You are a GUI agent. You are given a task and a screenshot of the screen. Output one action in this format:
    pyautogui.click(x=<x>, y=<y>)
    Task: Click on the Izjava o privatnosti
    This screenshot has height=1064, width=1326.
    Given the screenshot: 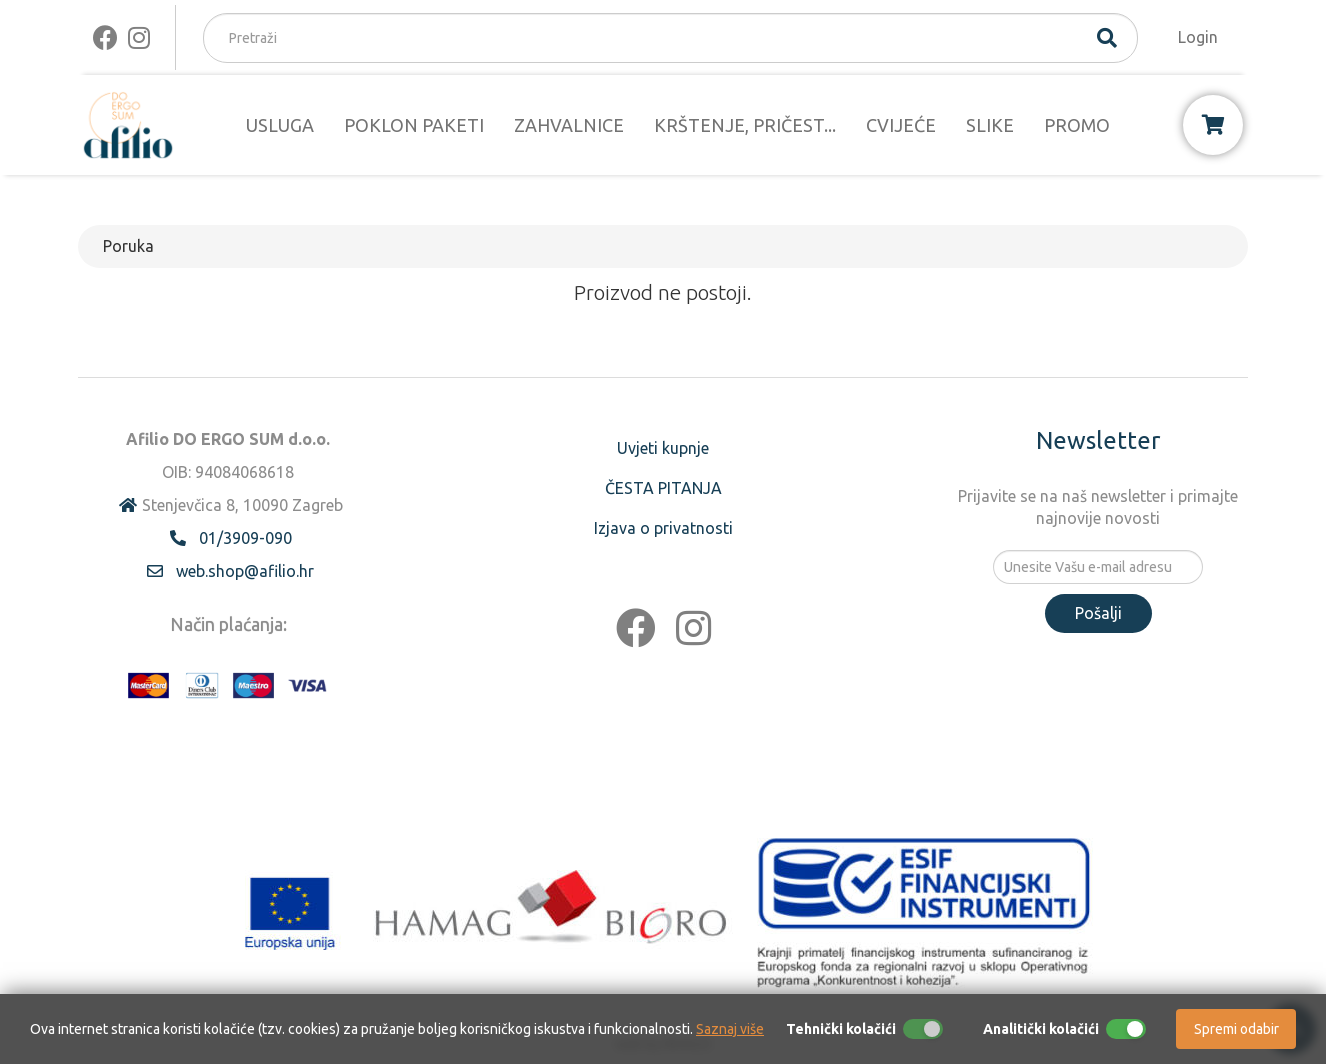 What is the action you would take?
    pyautogui.click(x=663, y=528)
    